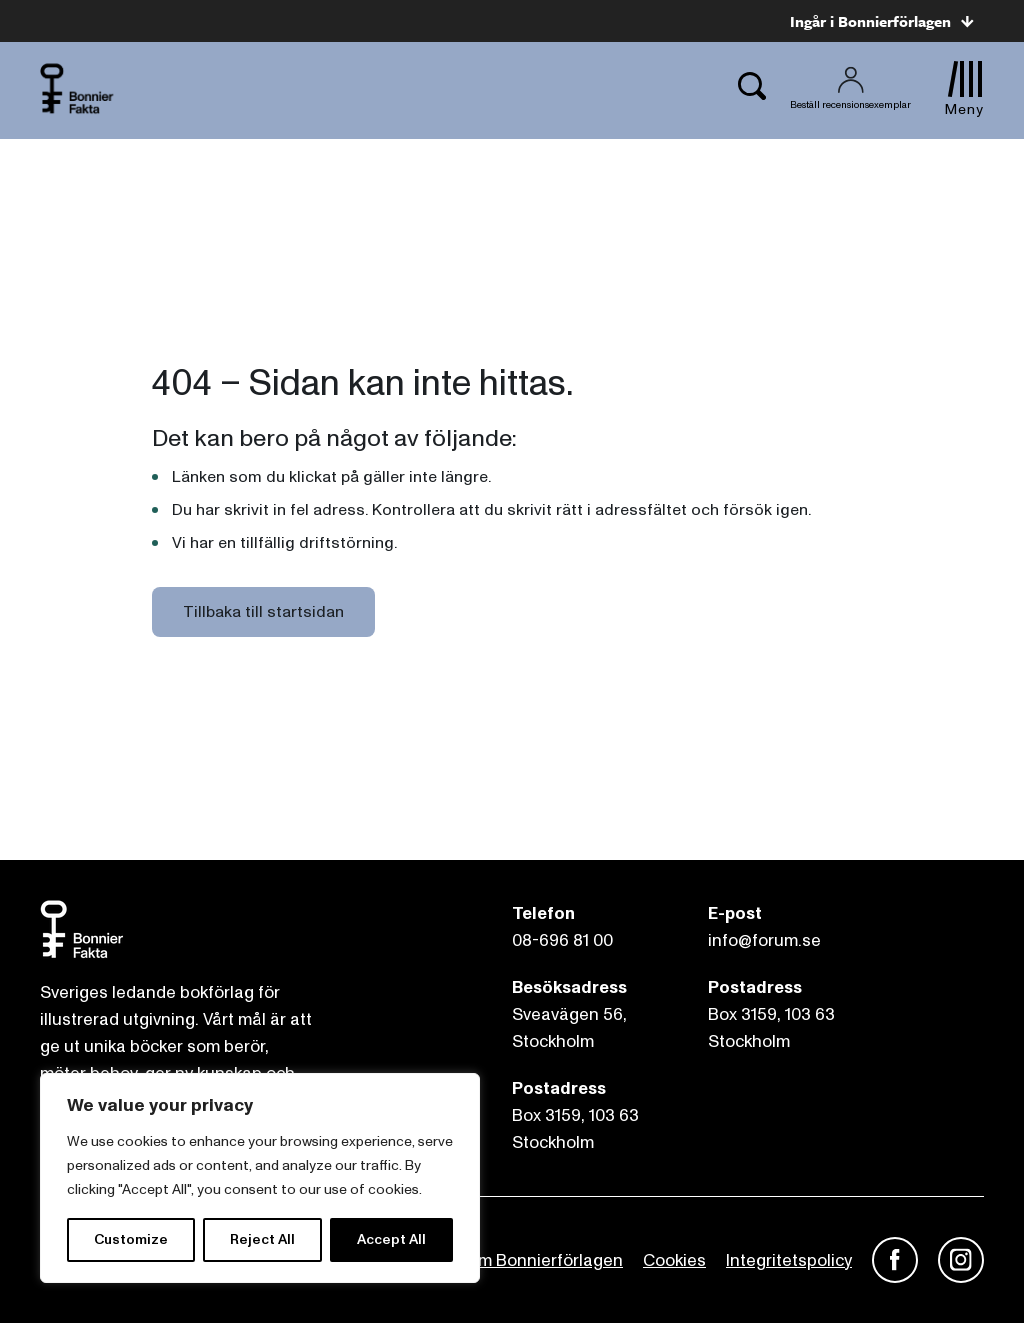  Describe the element at coordinates (263, 612) in the screenshot. I see `Tillbaka till startsidan` at that location.